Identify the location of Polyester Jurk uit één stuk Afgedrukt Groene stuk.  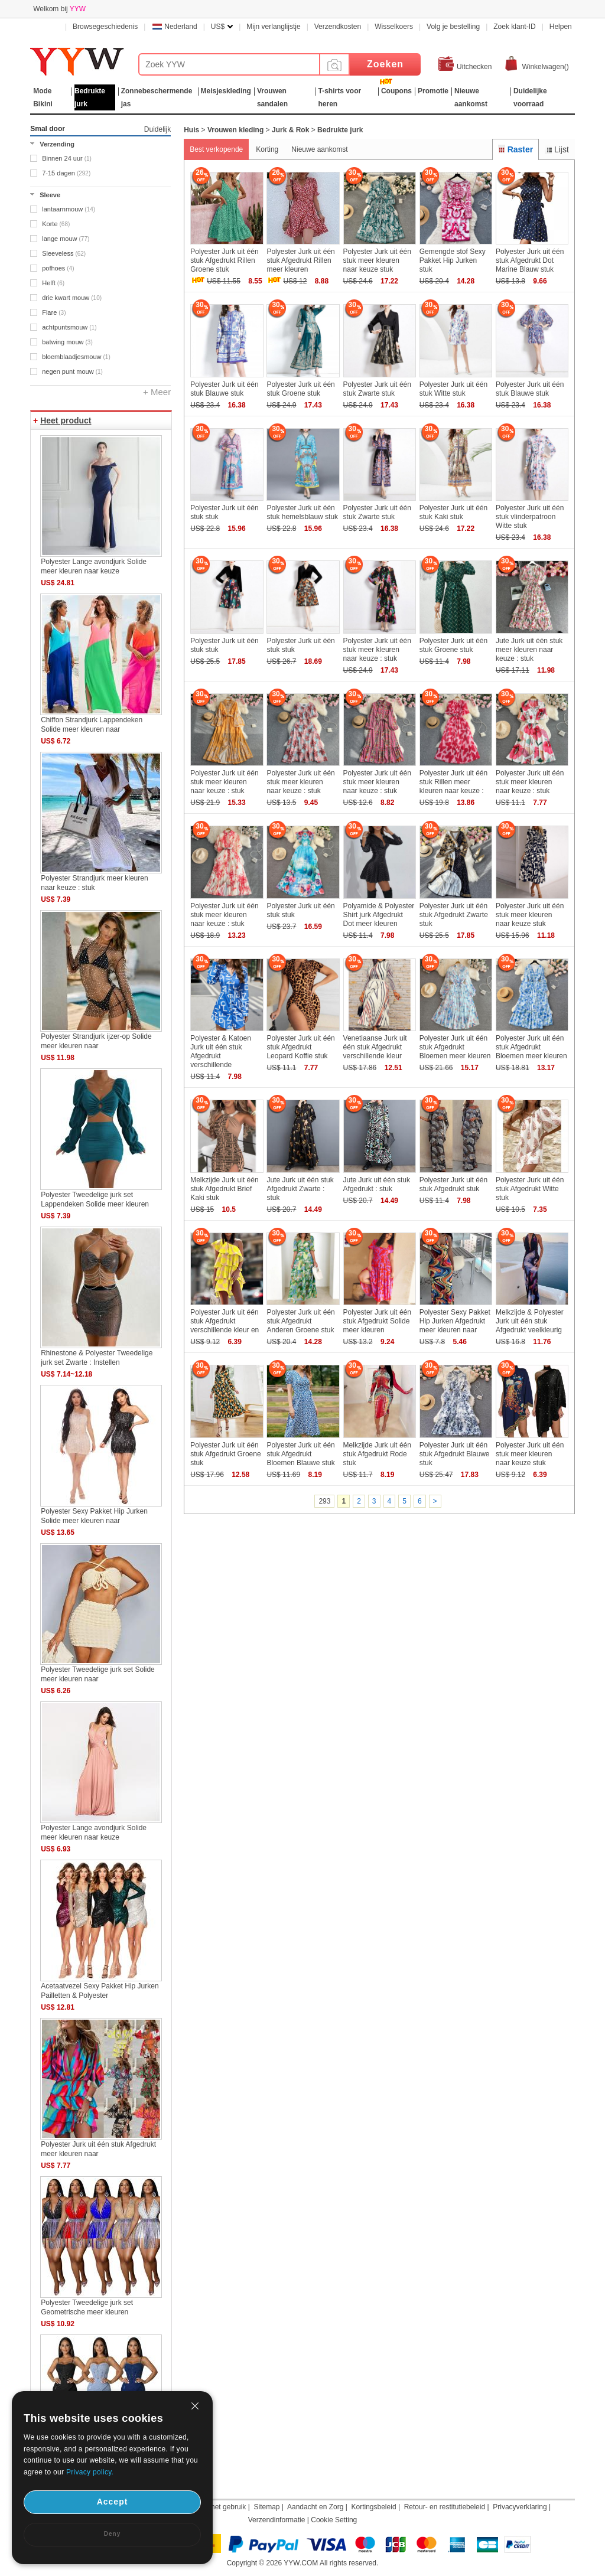
(225, 1454).